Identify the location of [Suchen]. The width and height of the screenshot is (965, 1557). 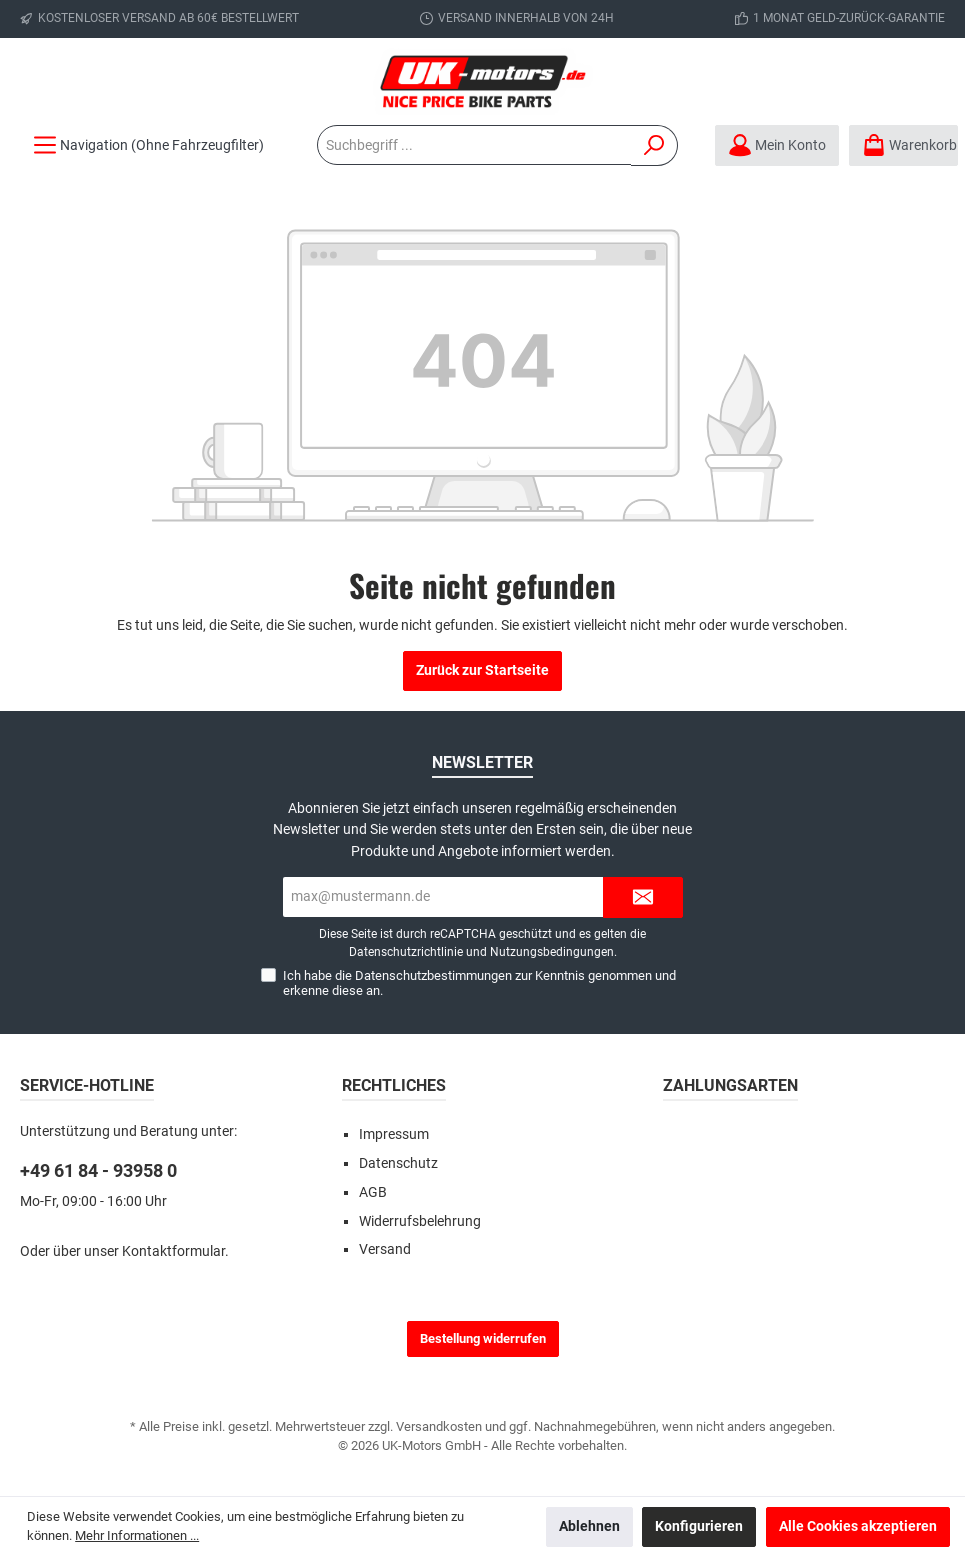
(654, 145).